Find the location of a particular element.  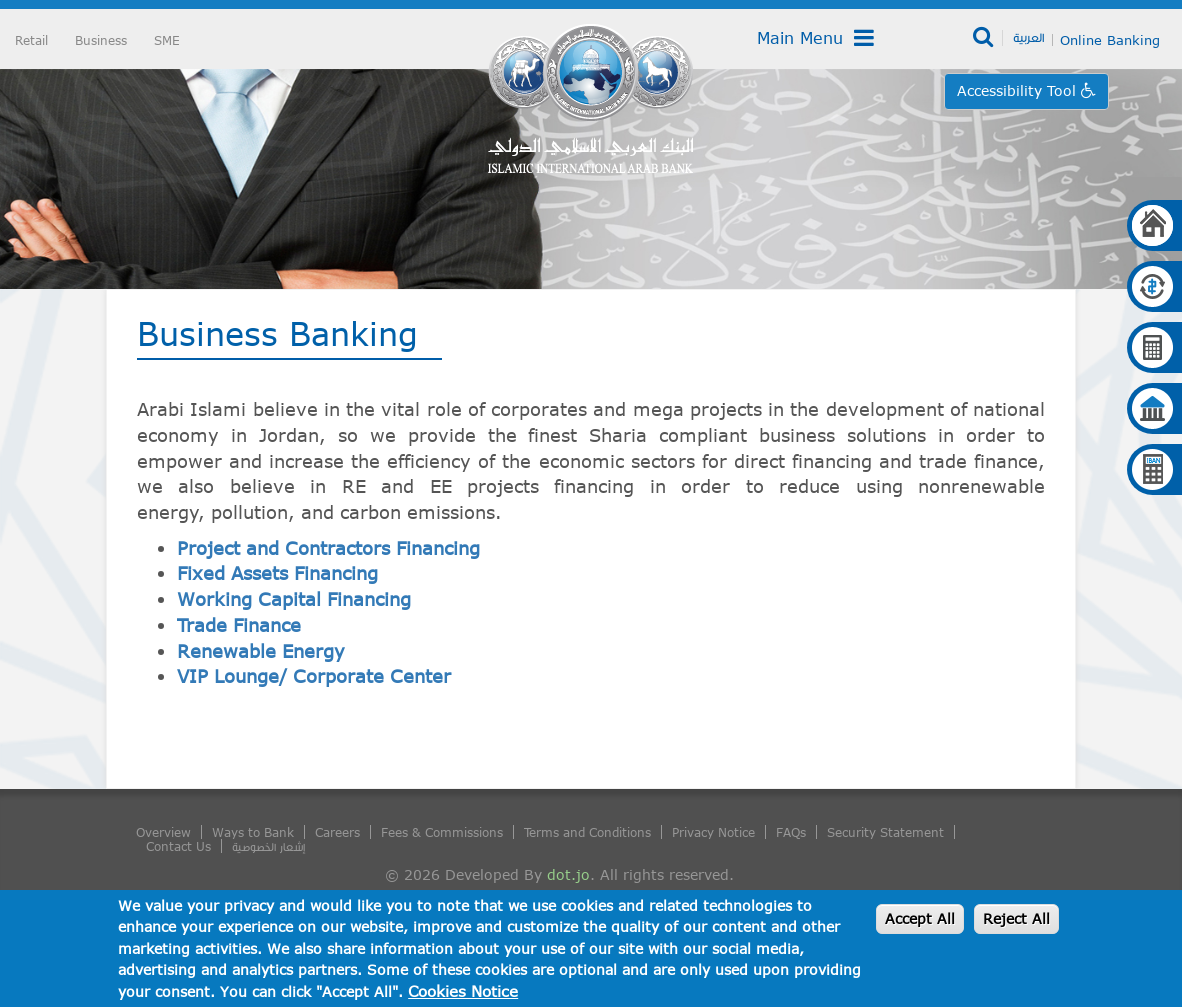

Careers is located at coordinates (337, 832).